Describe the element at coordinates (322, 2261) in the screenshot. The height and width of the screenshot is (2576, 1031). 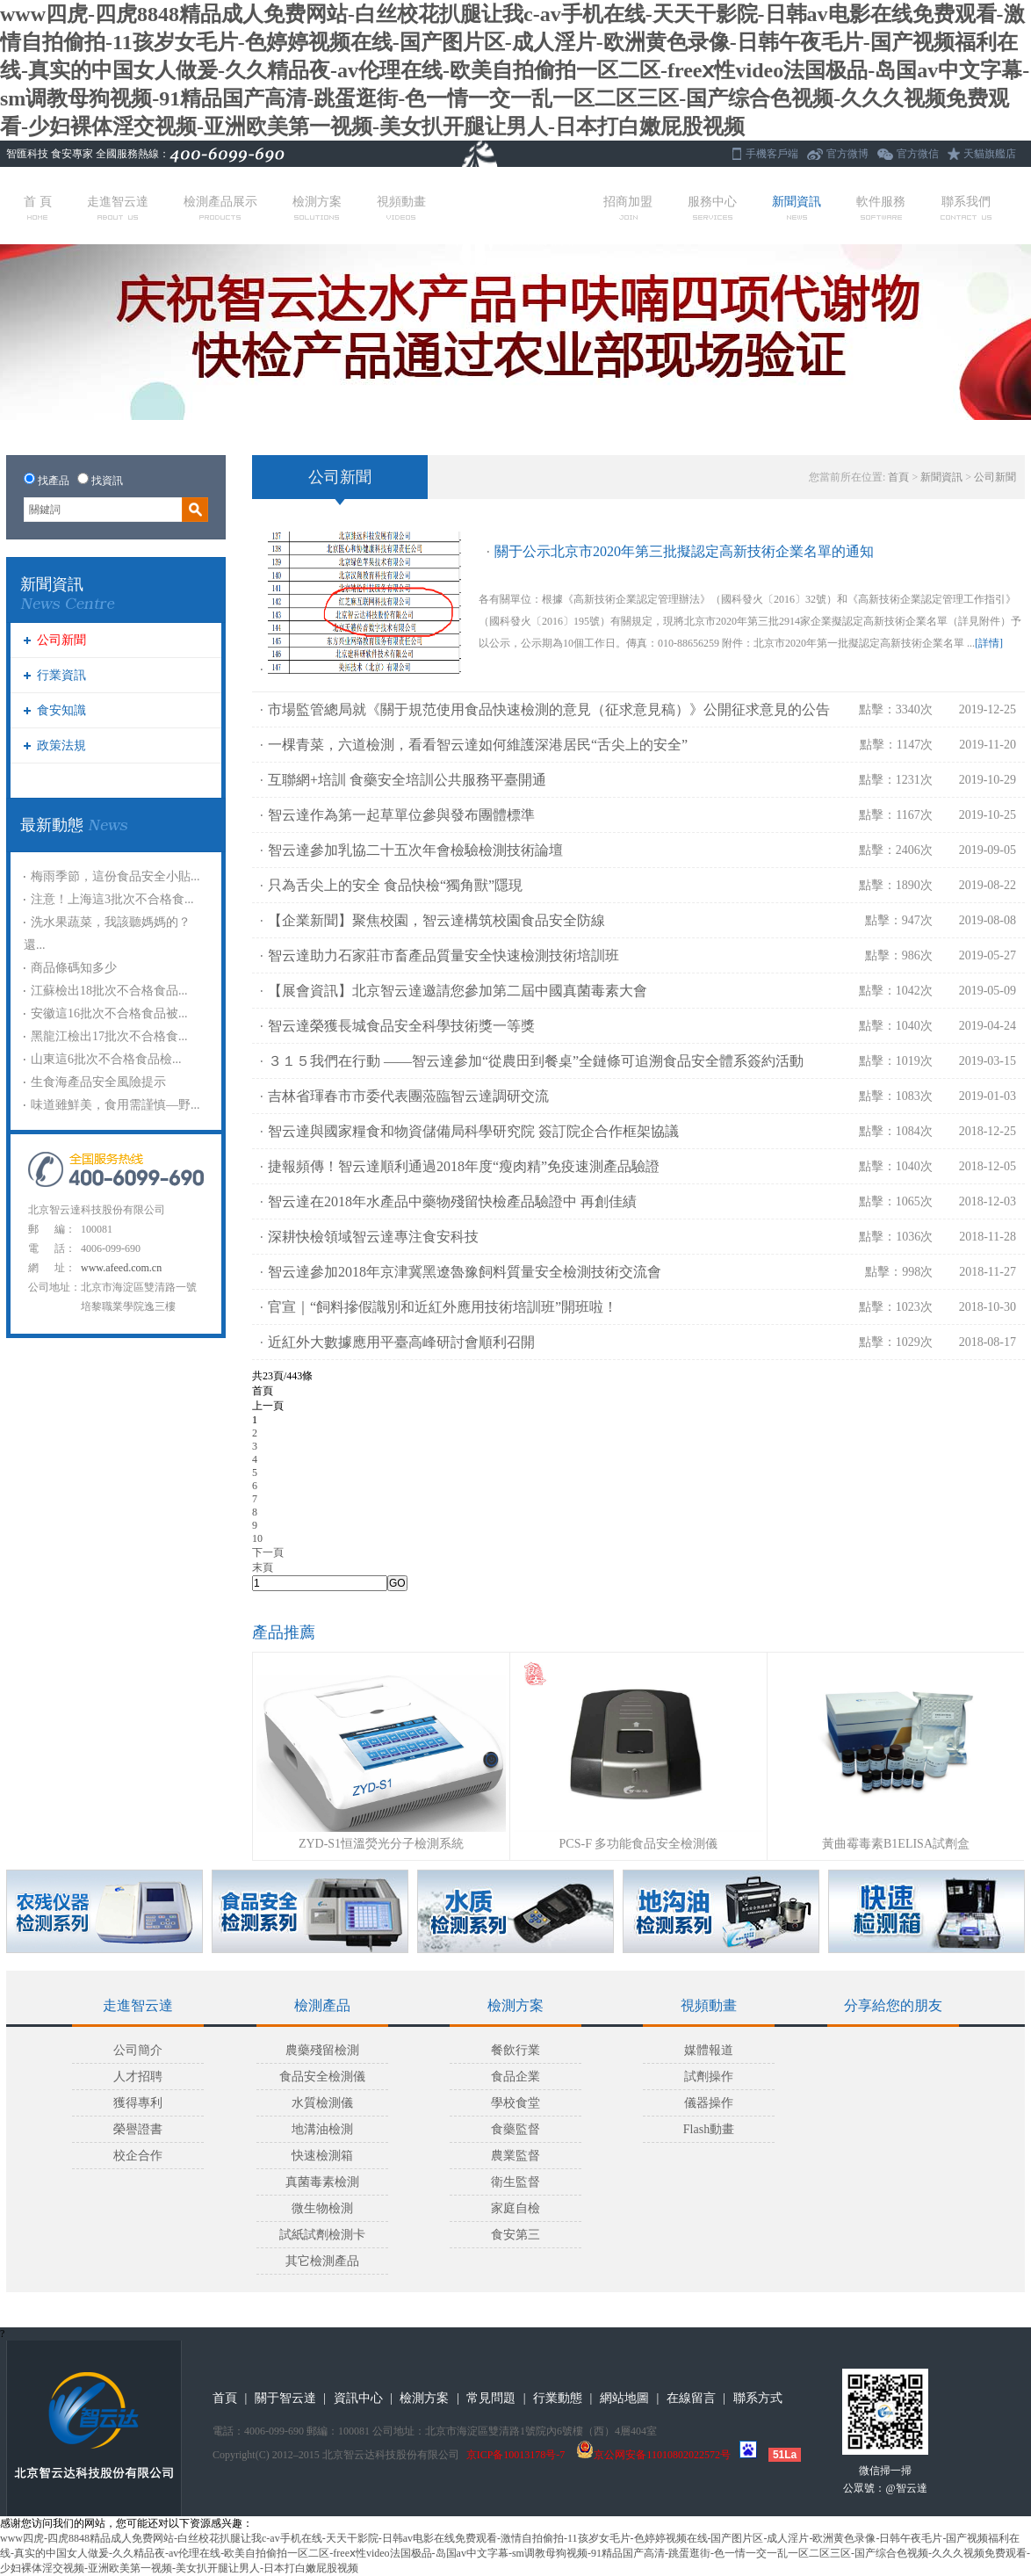
I see `其它檢測產品` at that location.